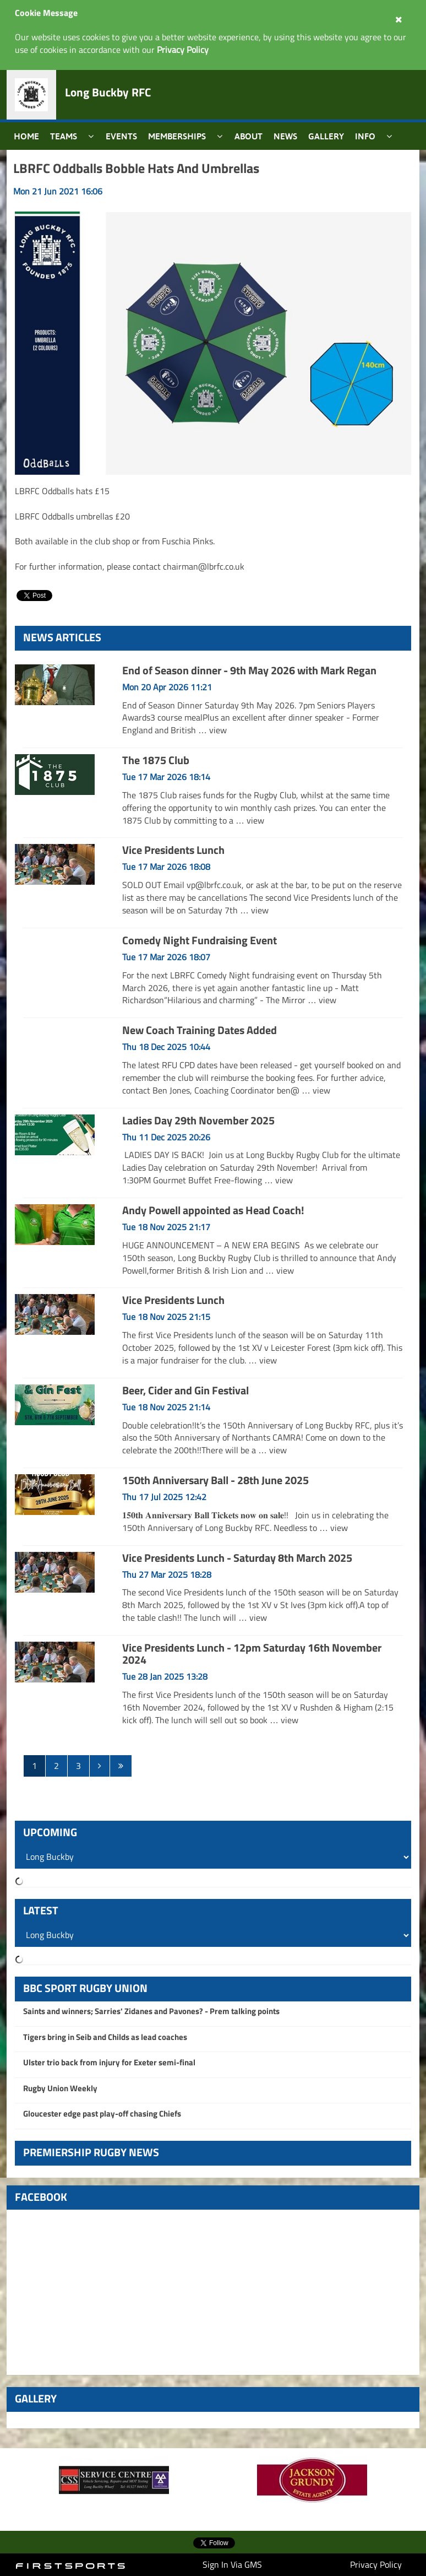  What do you see at coordinates (155, 760) in the screenshot?
I see `The 1875 Club` at bounding box center [155, 760].